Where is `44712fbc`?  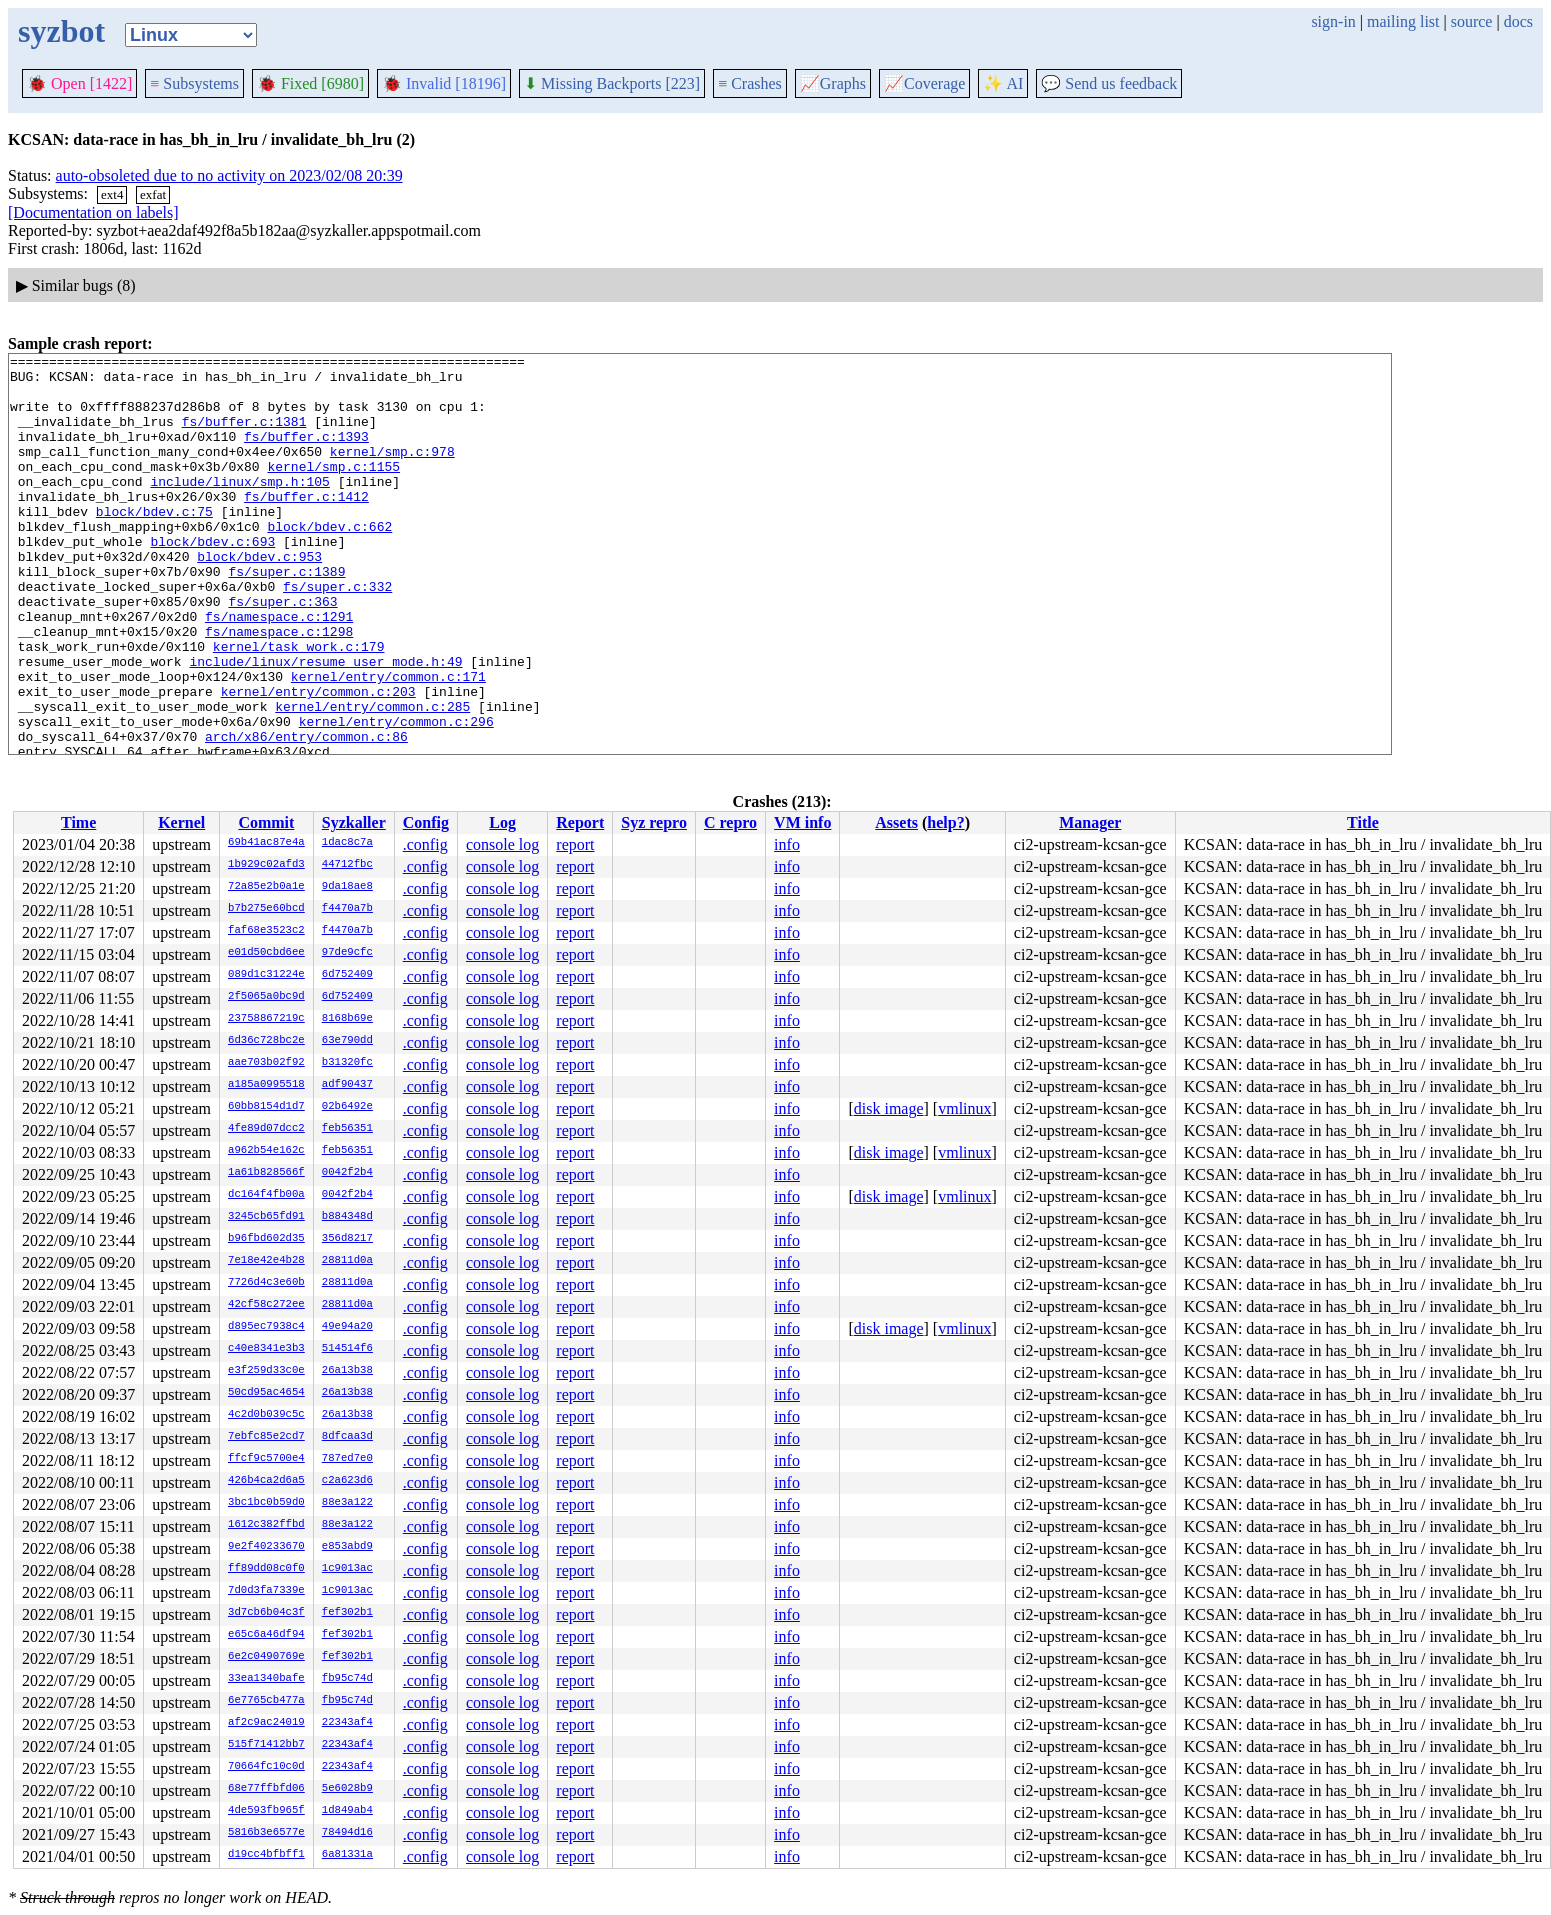 44712fbc is located at coordinates (347, 865).